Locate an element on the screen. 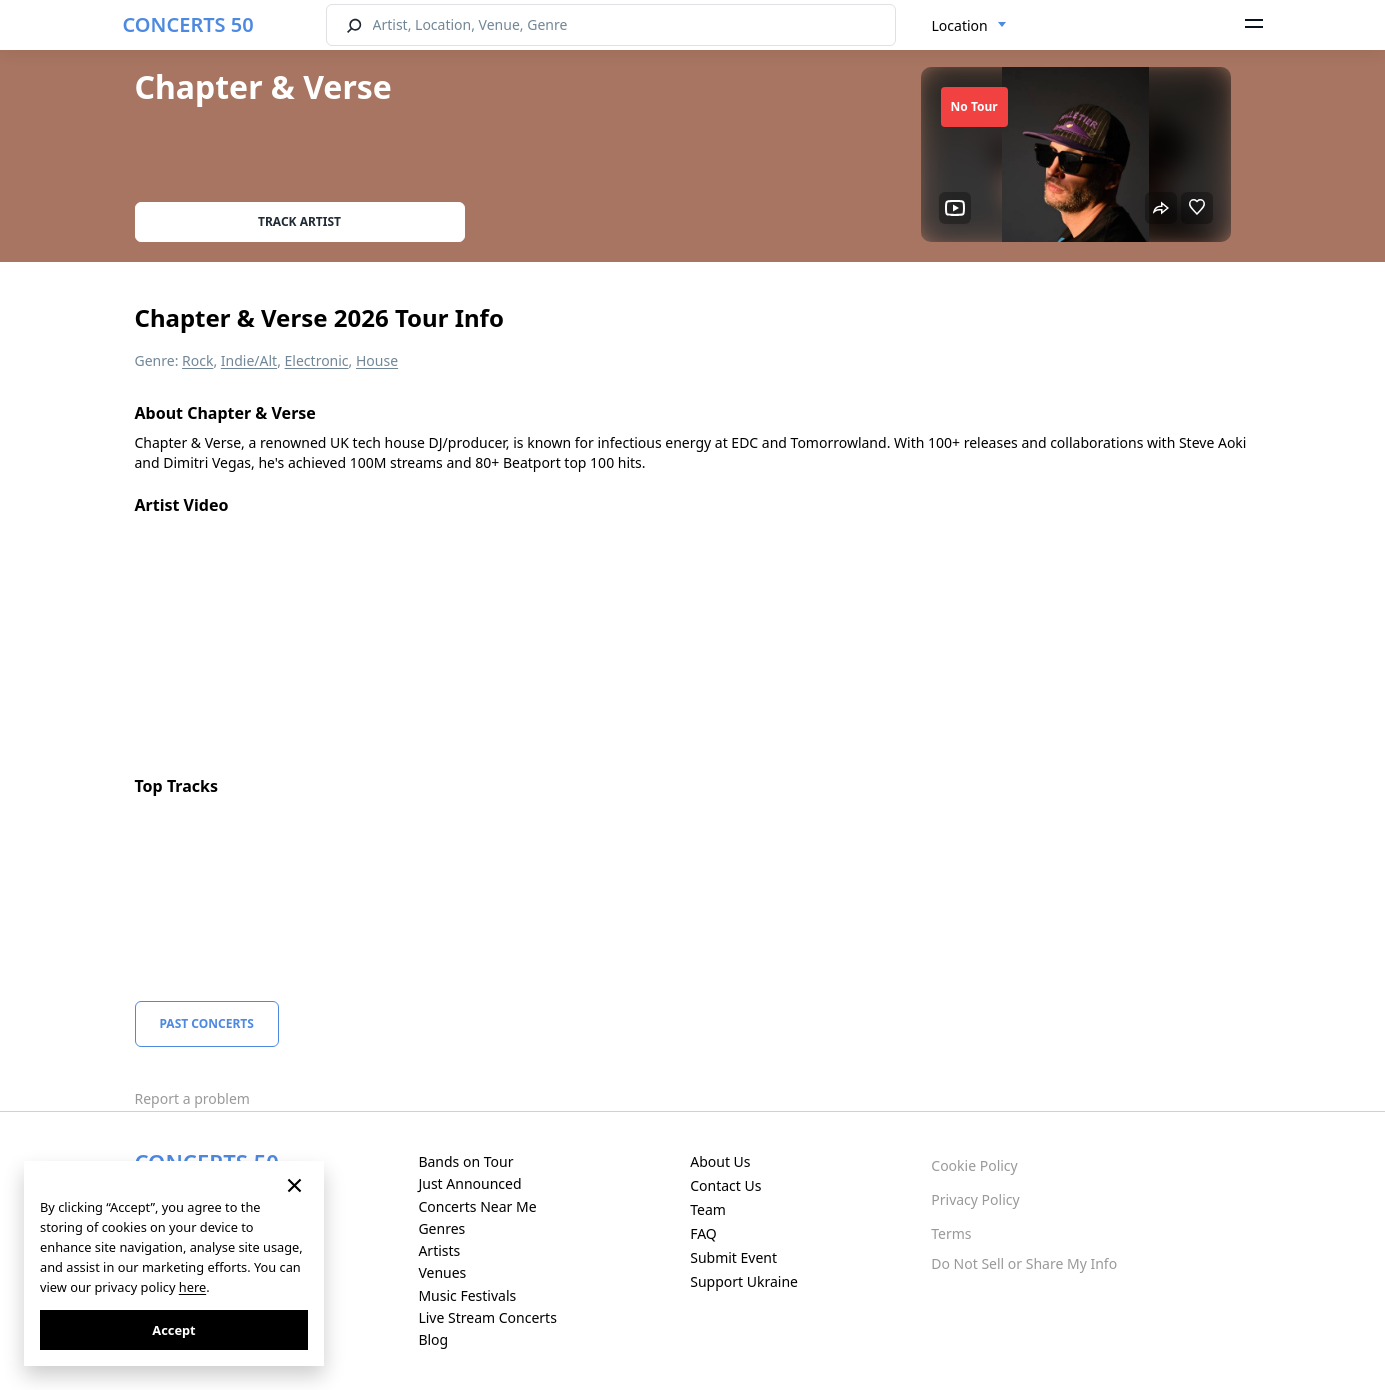 This screenshot has height=1390, width=1385. Do Not Sell or Share My Info is located at coordinates (1024, 1263).